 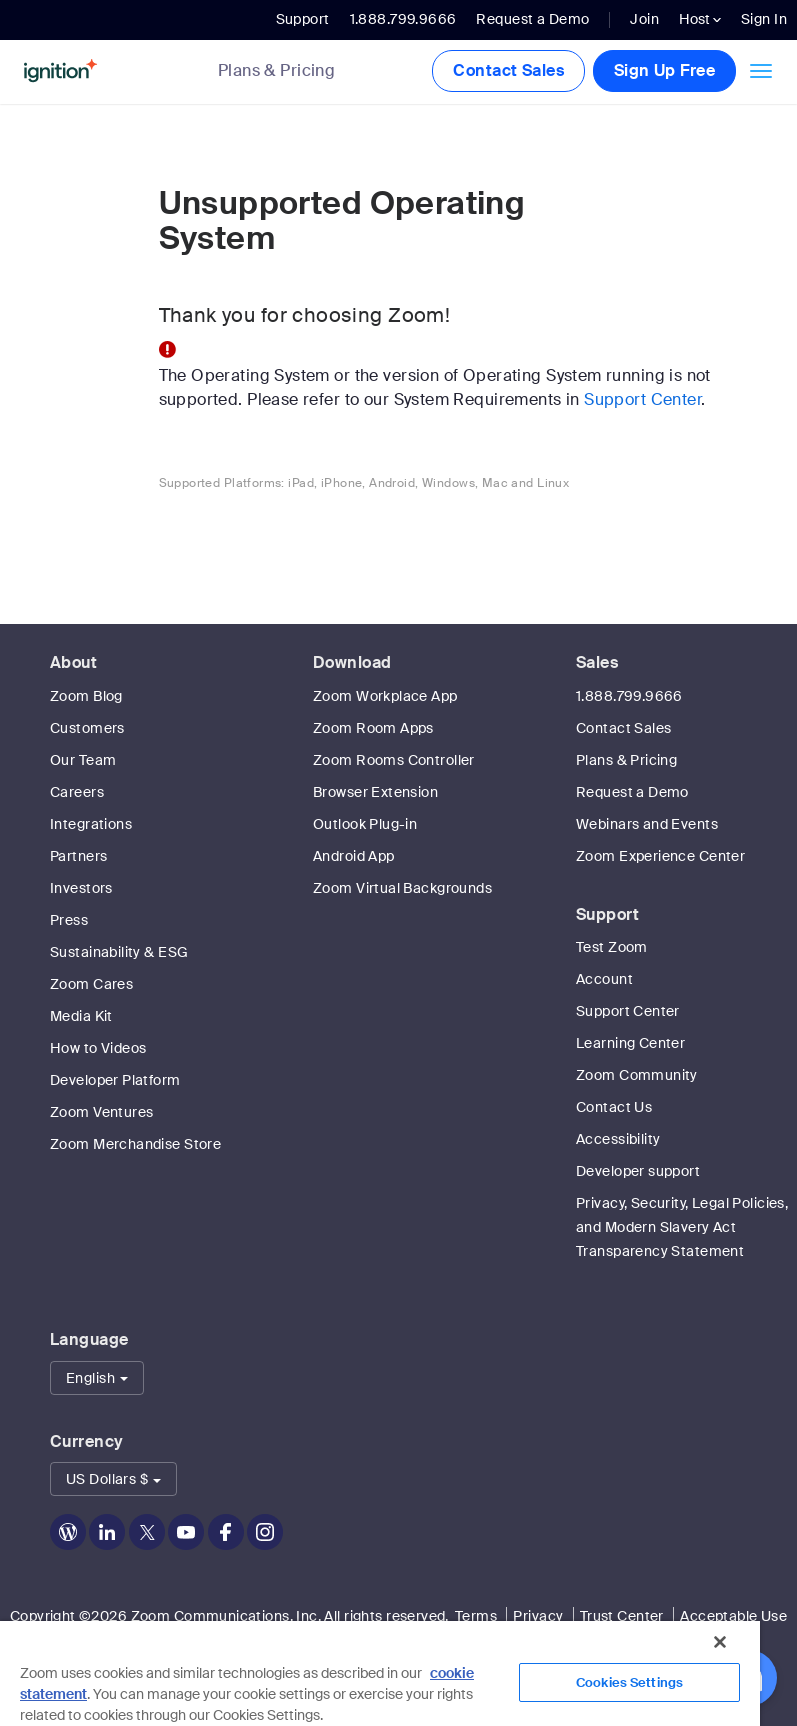 I want to click on Partners, so click(x=78, y=856).